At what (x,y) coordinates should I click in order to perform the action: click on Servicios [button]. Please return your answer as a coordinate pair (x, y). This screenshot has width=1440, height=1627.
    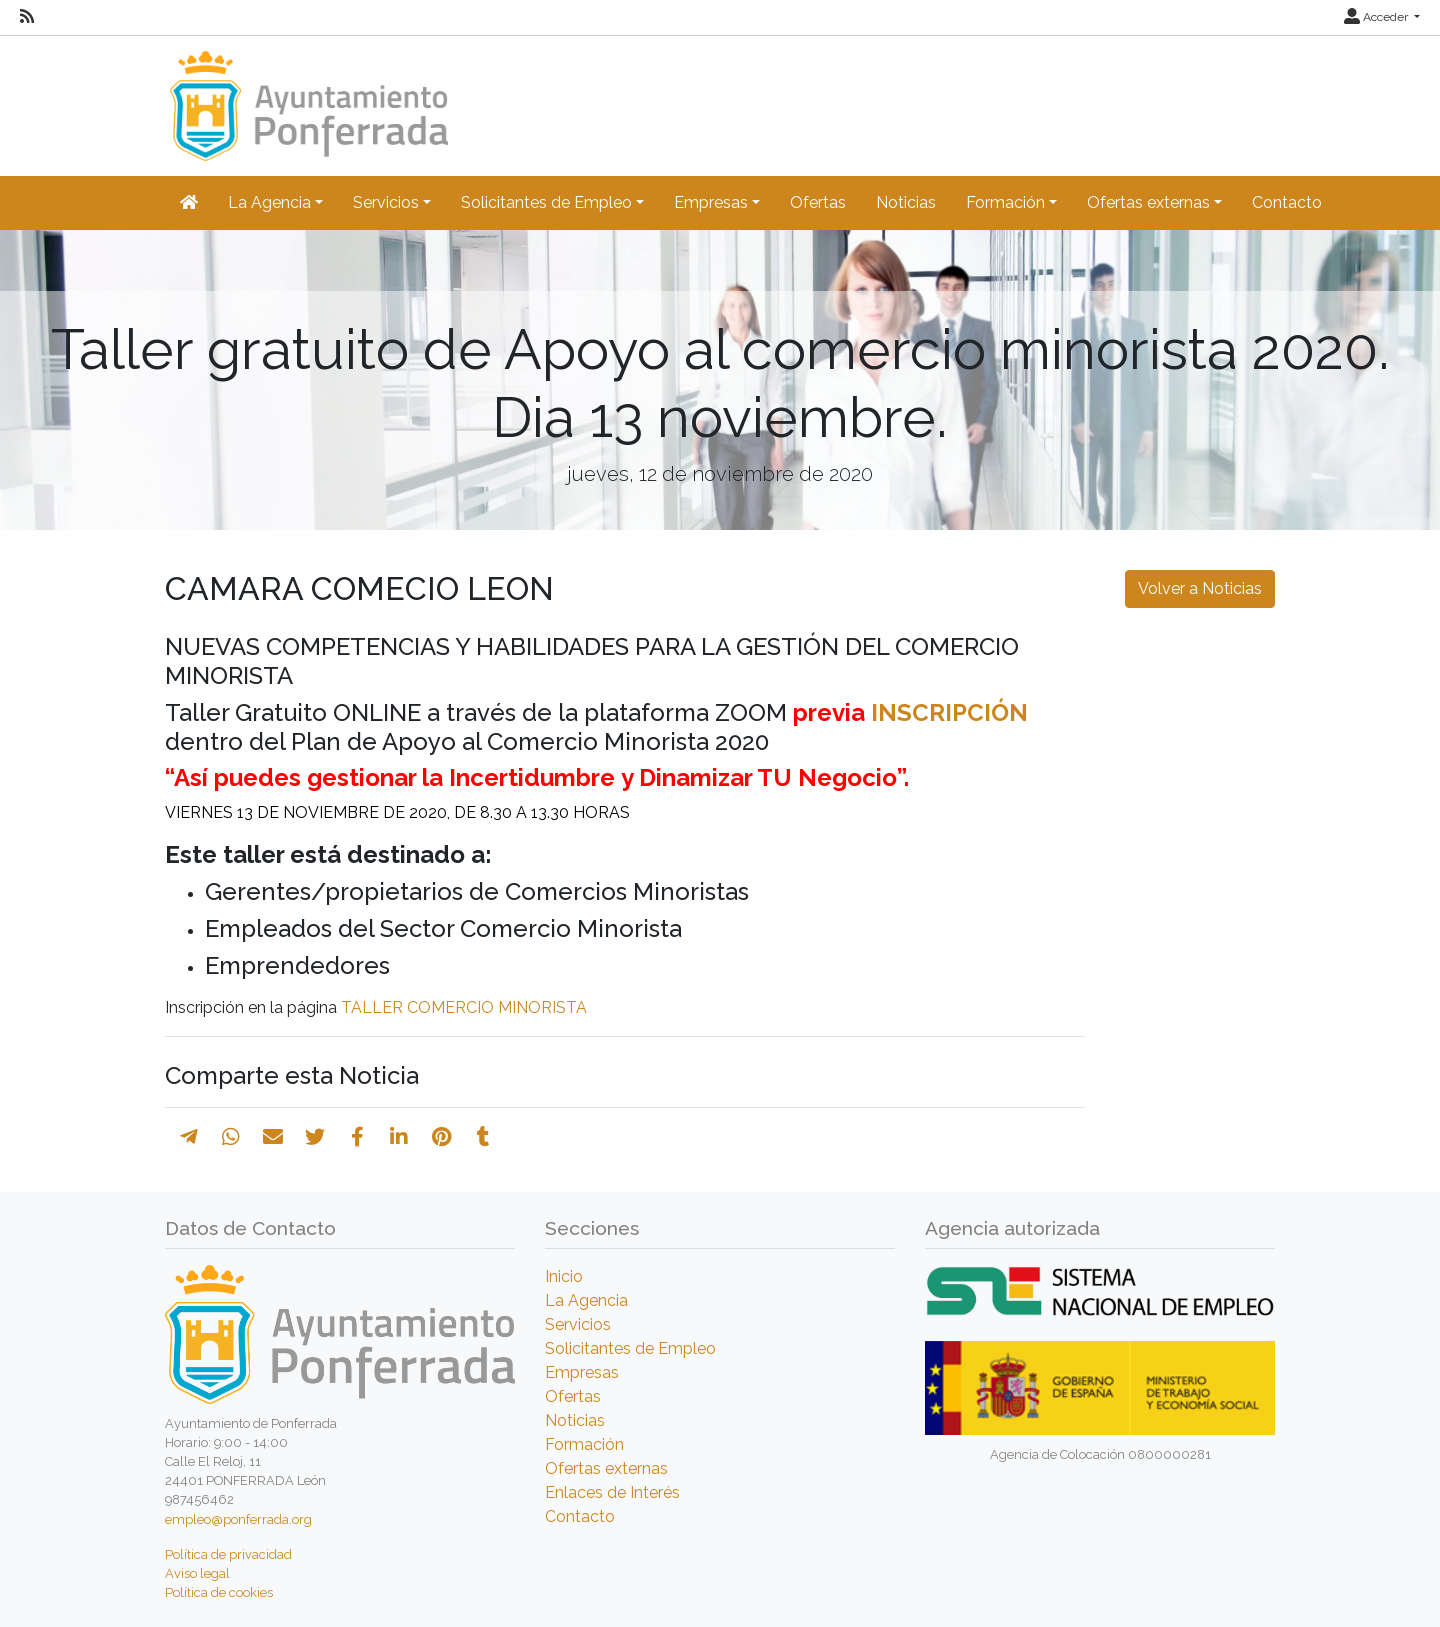
    Looking at the image, I should click on (386, 202).